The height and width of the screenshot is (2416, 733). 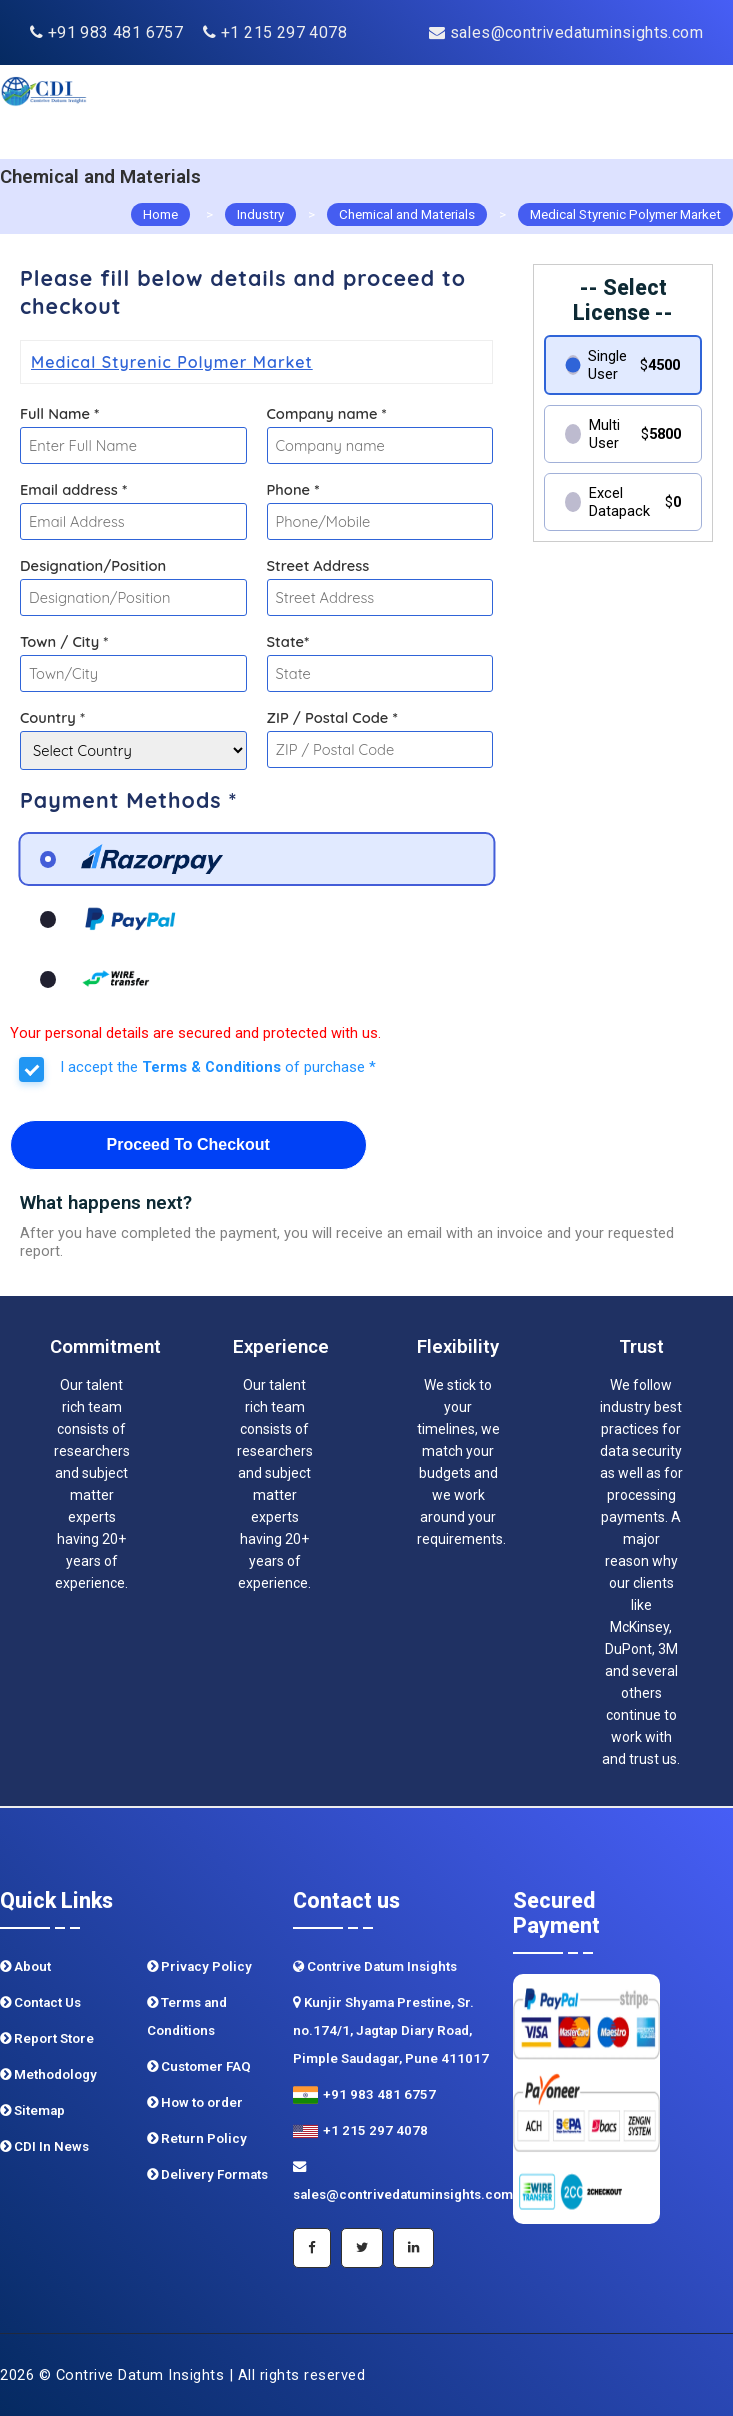 What do you see at coordinates (73, 489) in the screenshot?
I see `Email address` at bounding box center [73, 489].